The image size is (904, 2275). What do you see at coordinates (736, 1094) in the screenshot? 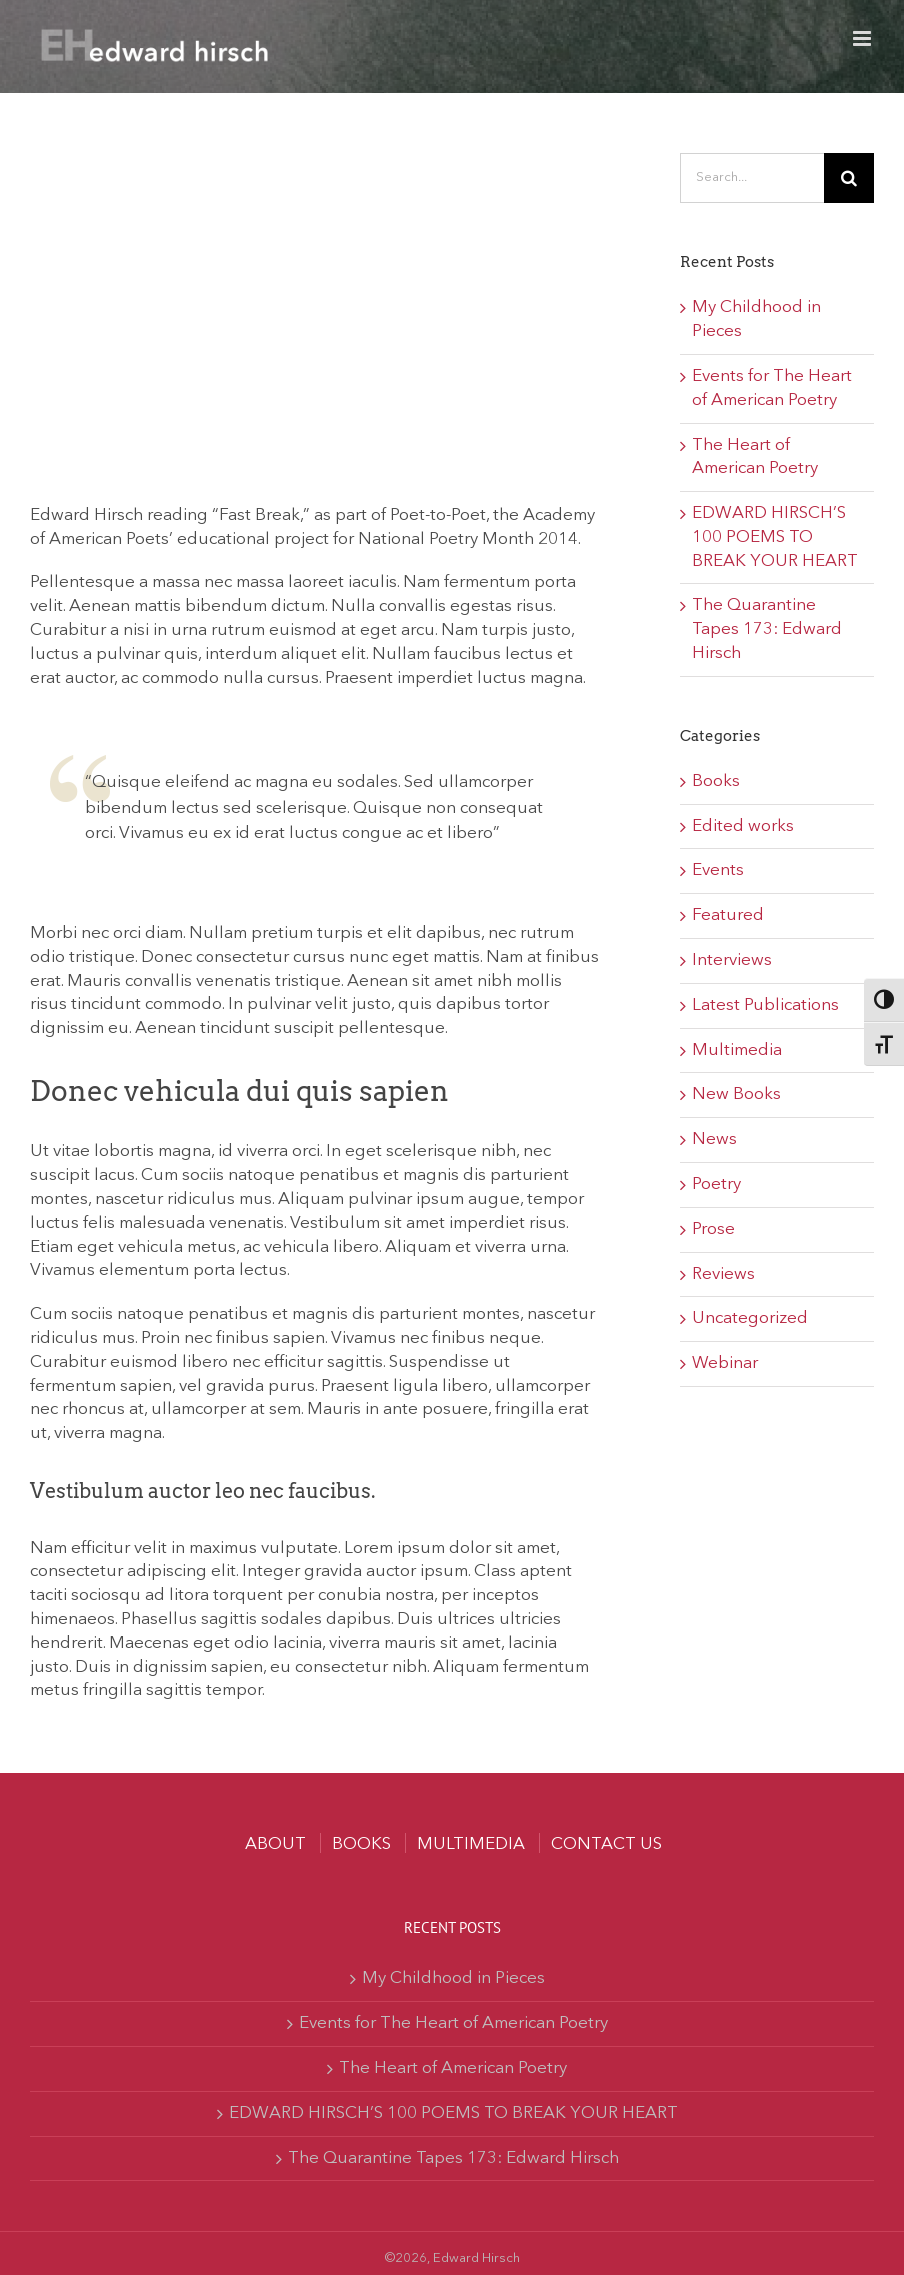
I see `New Books` at bounding box center [736, 1094].